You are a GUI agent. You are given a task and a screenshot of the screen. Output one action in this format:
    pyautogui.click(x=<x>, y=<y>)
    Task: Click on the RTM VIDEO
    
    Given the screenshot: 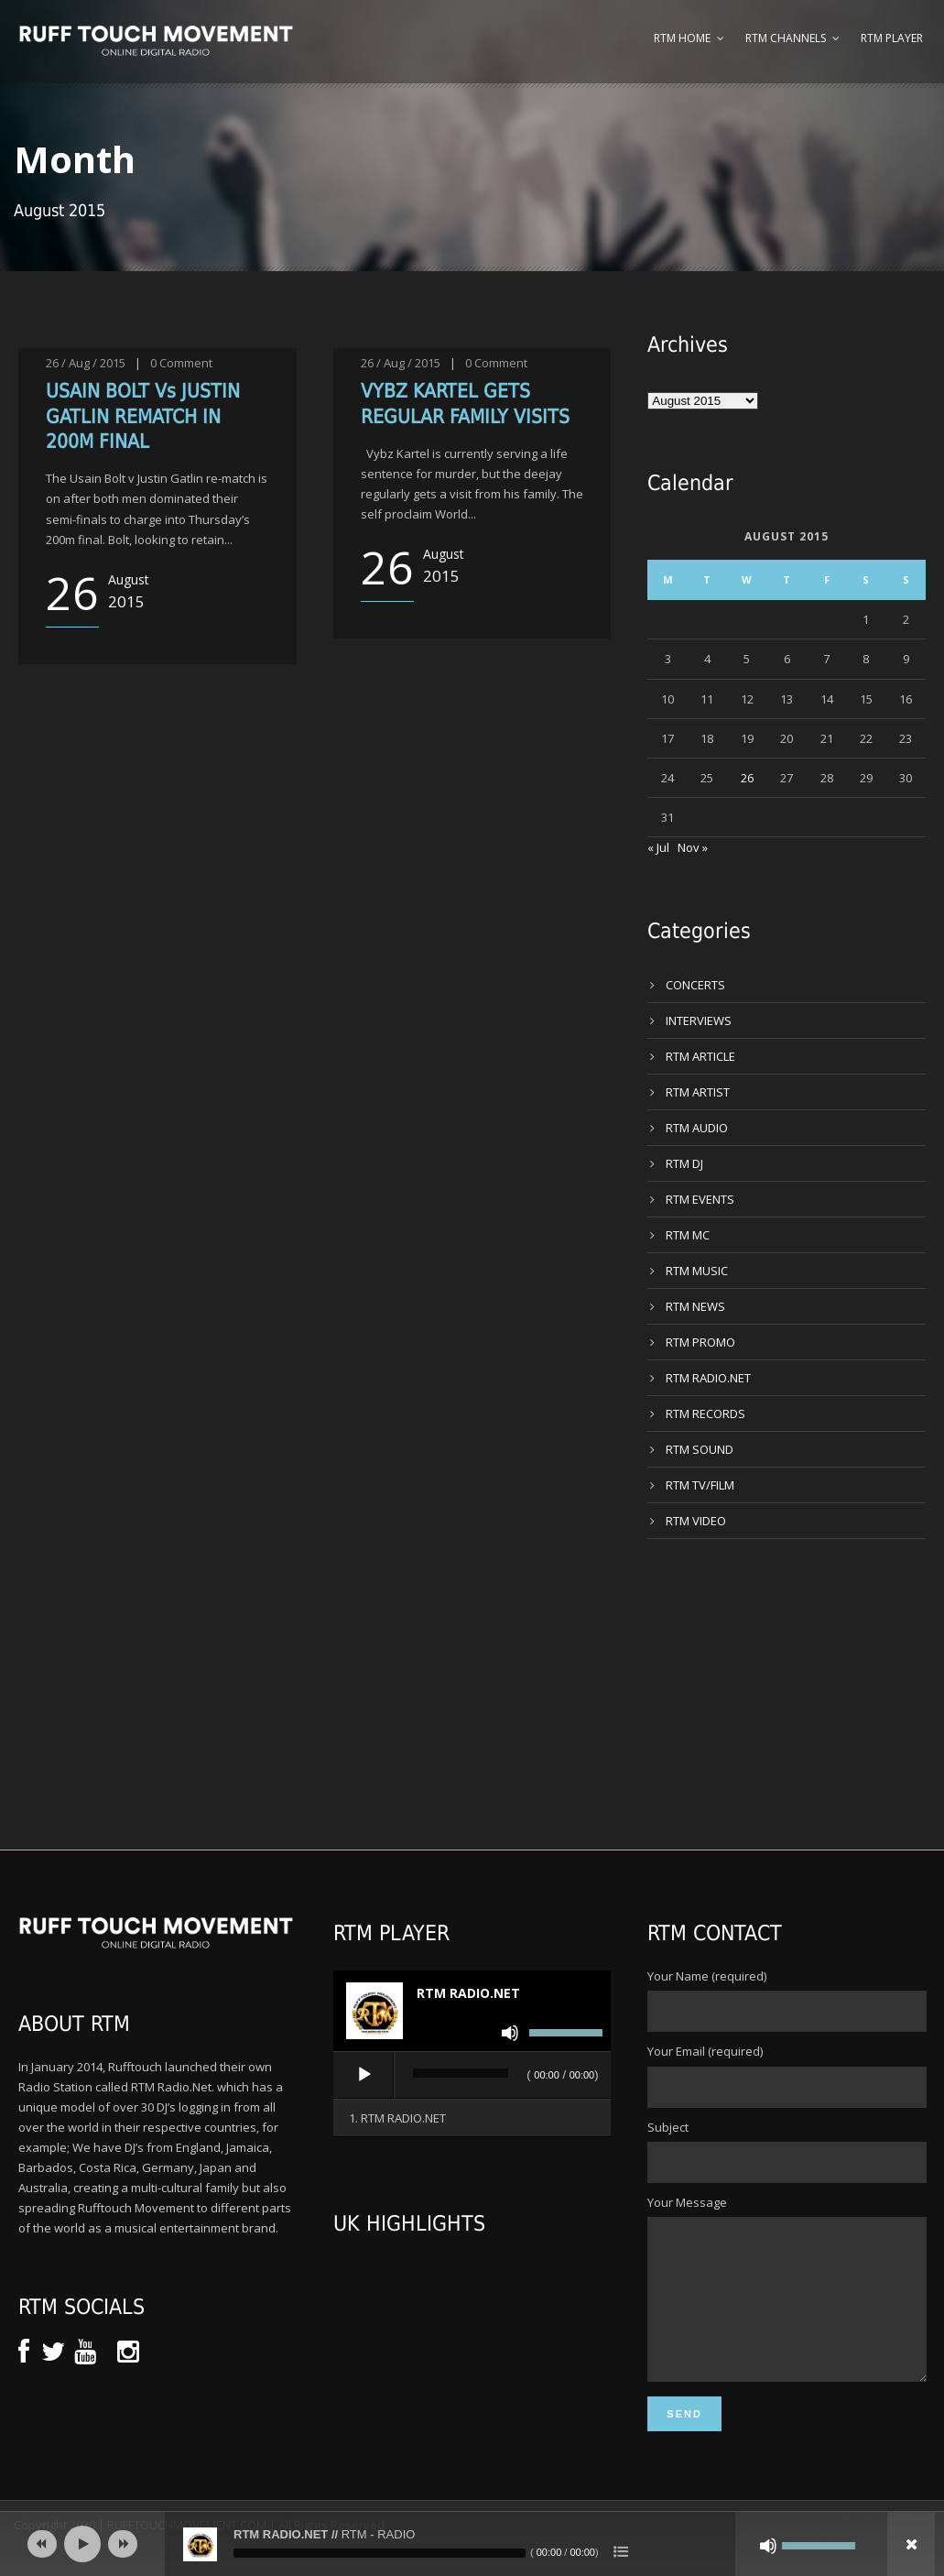 What is the action you would take?
    pyautogui.click(x=696, y=1520)
    